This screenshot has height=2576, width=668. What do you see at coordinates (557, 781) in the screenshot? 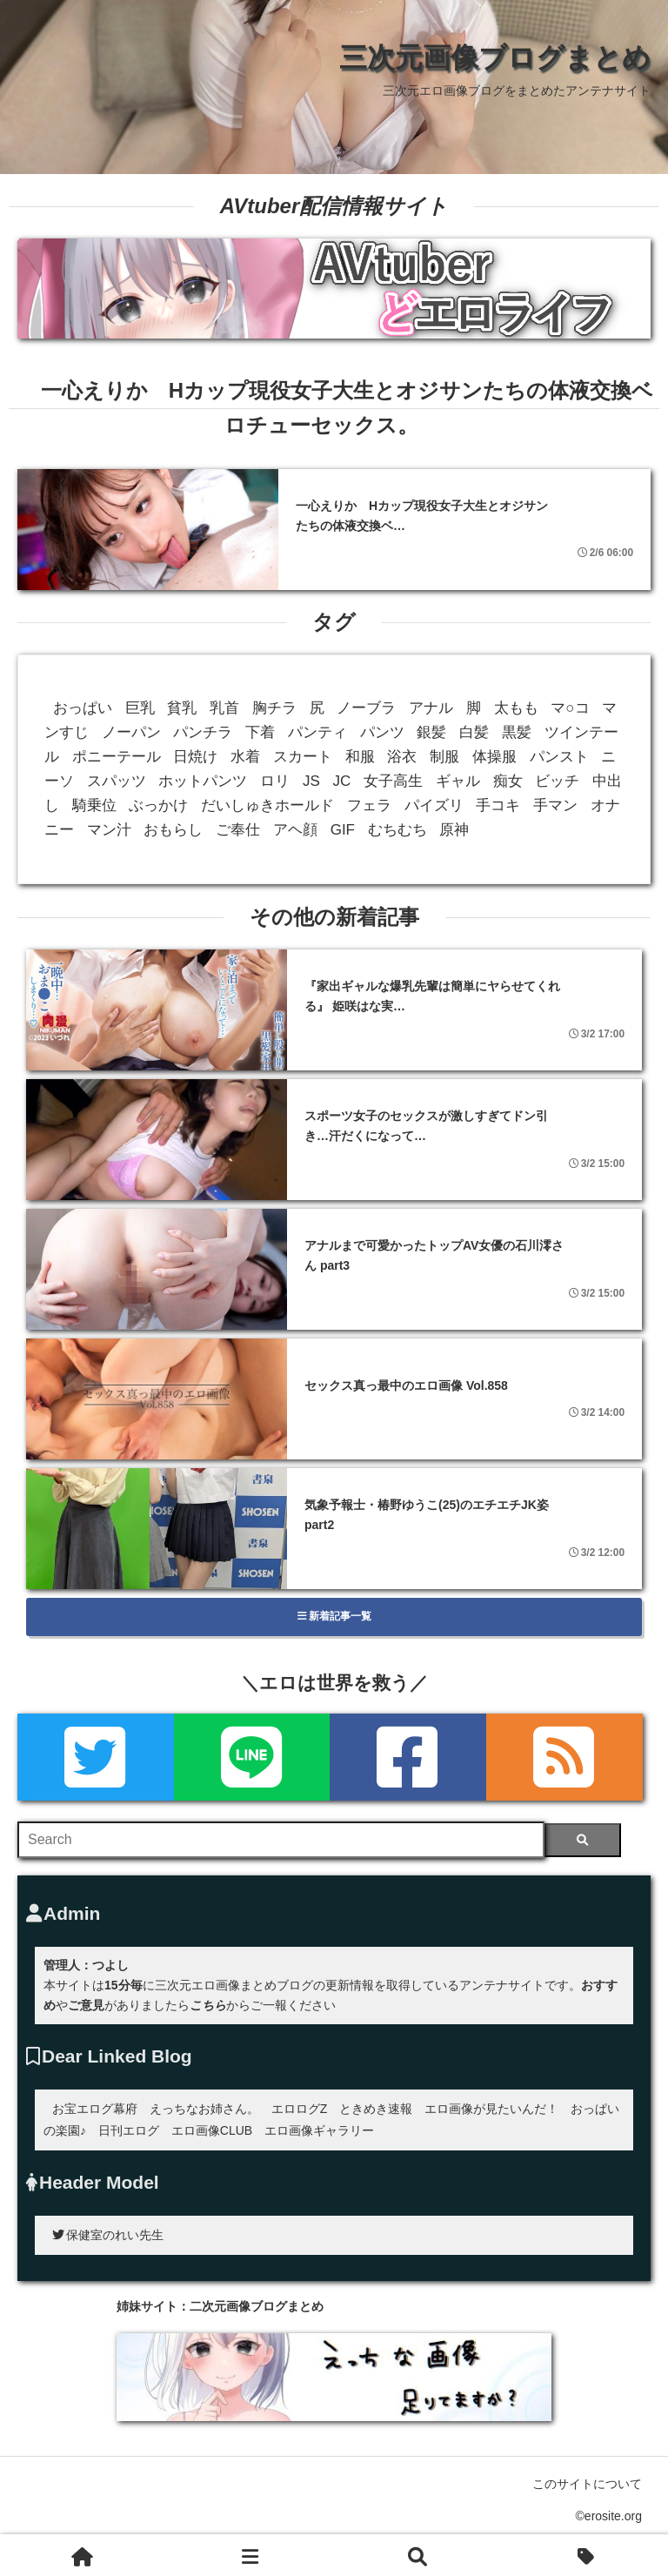
I see `ビッチ` at bounding box center [557, 781].